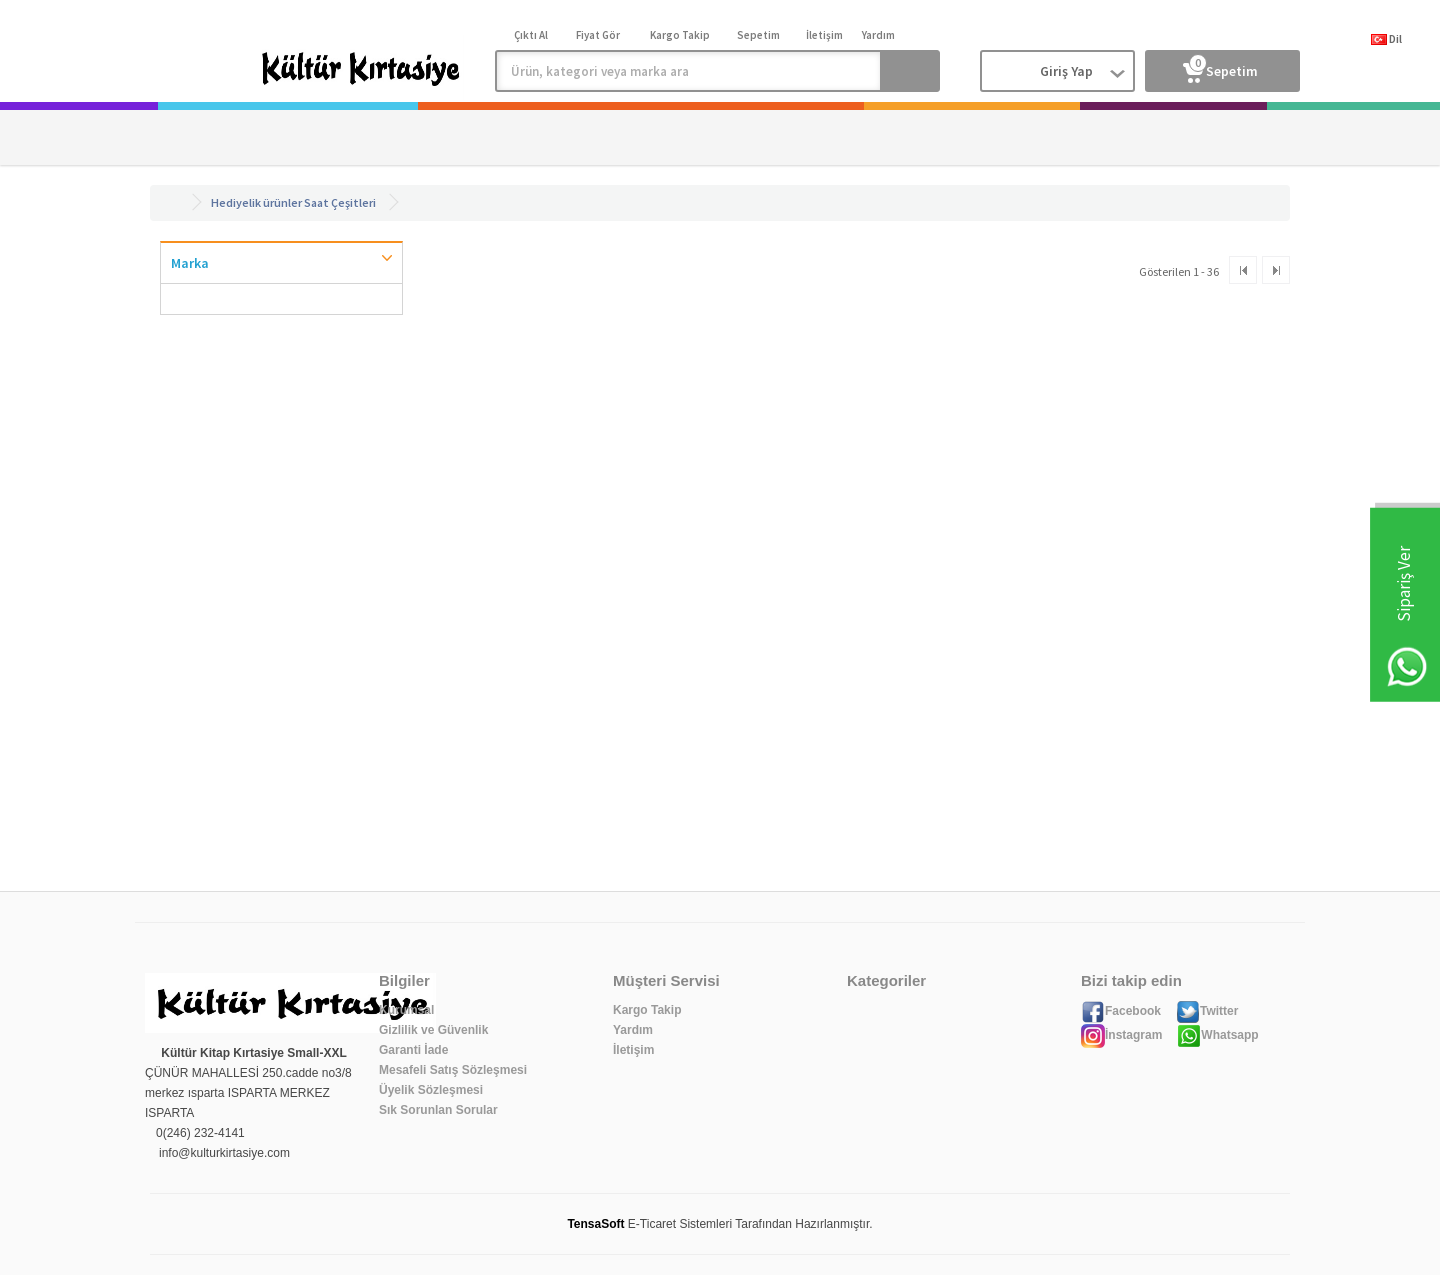 Image resolution: width=1440 pixels, height=1275 pixels. Describe the element at coordinates (438, 1110) in the screenshot. I see `Sık Sorunlan Sorular` at that location.